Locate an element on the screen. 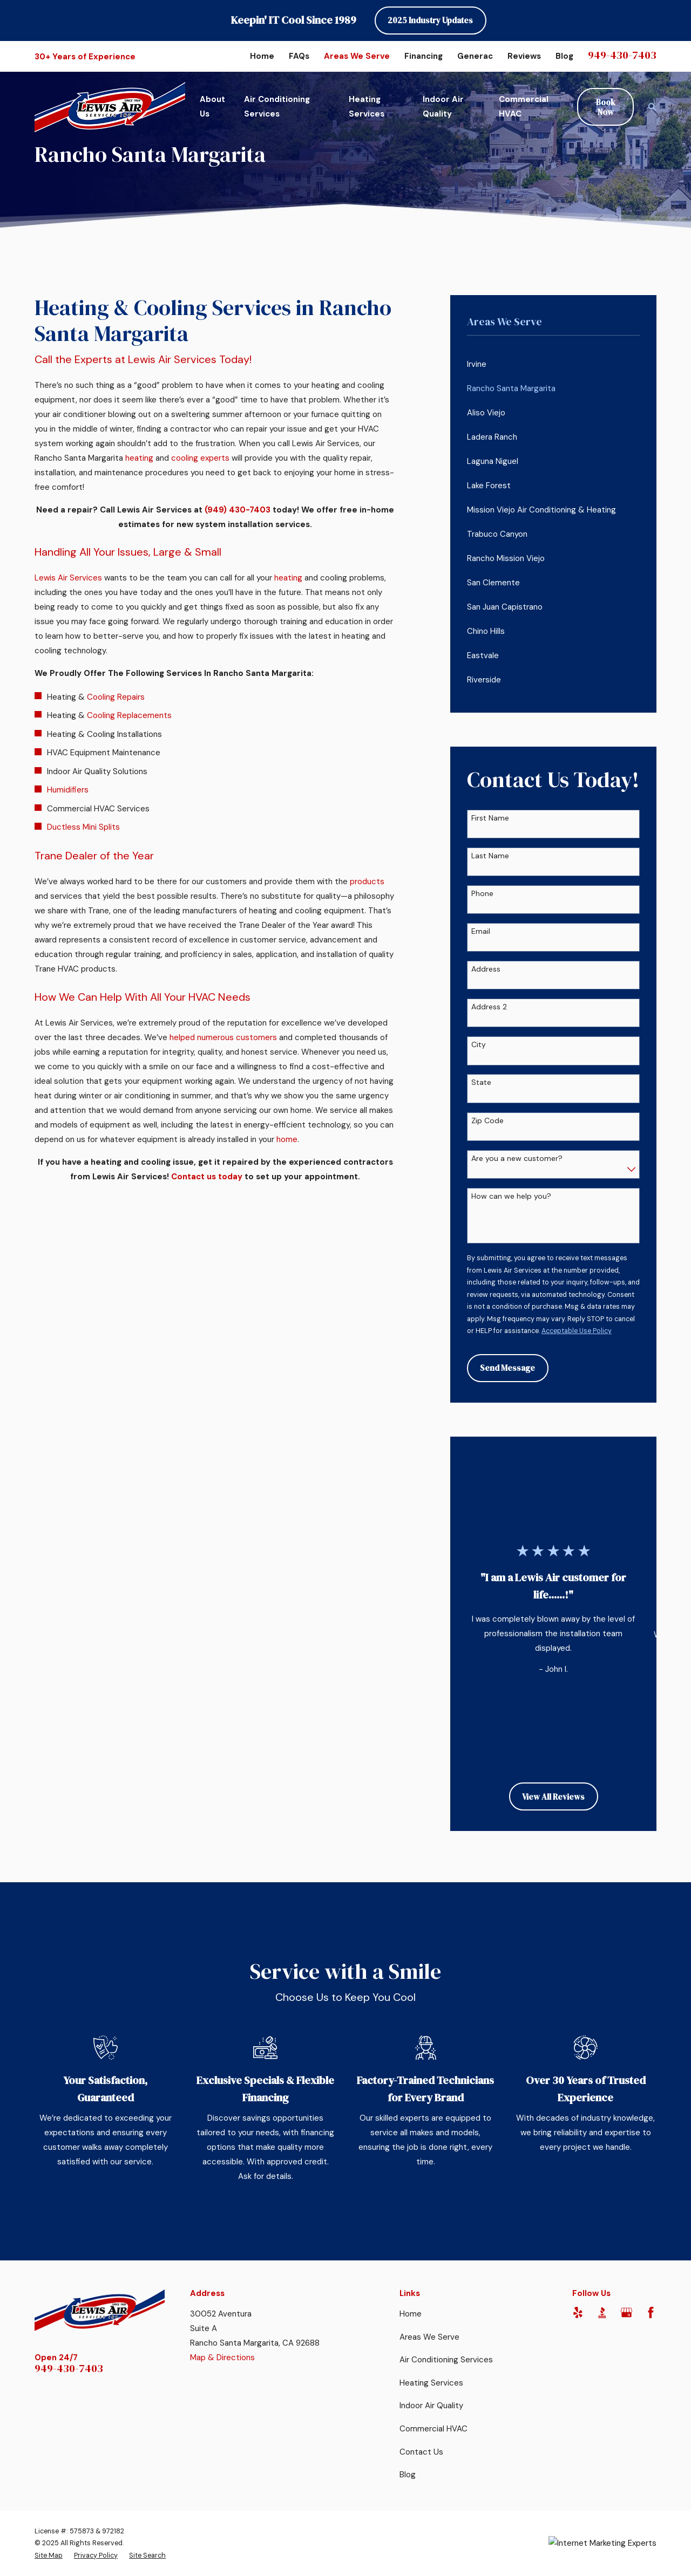 This screenshot has height=2576, width=691. Areas We Serve is located at coordinates (357, 56).